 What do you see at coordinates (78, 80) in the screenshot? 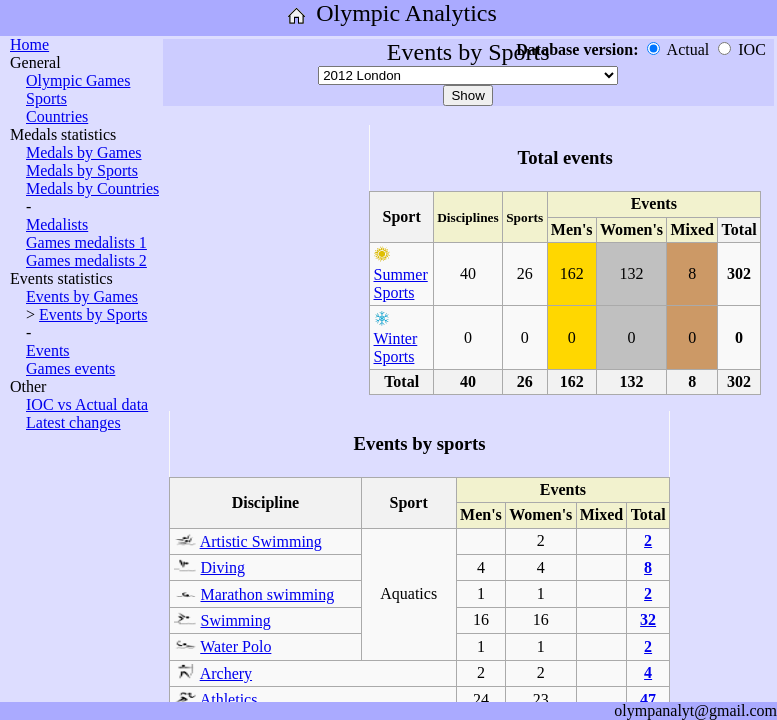
I see `Olympic Games` at bounding box center [78, 80].